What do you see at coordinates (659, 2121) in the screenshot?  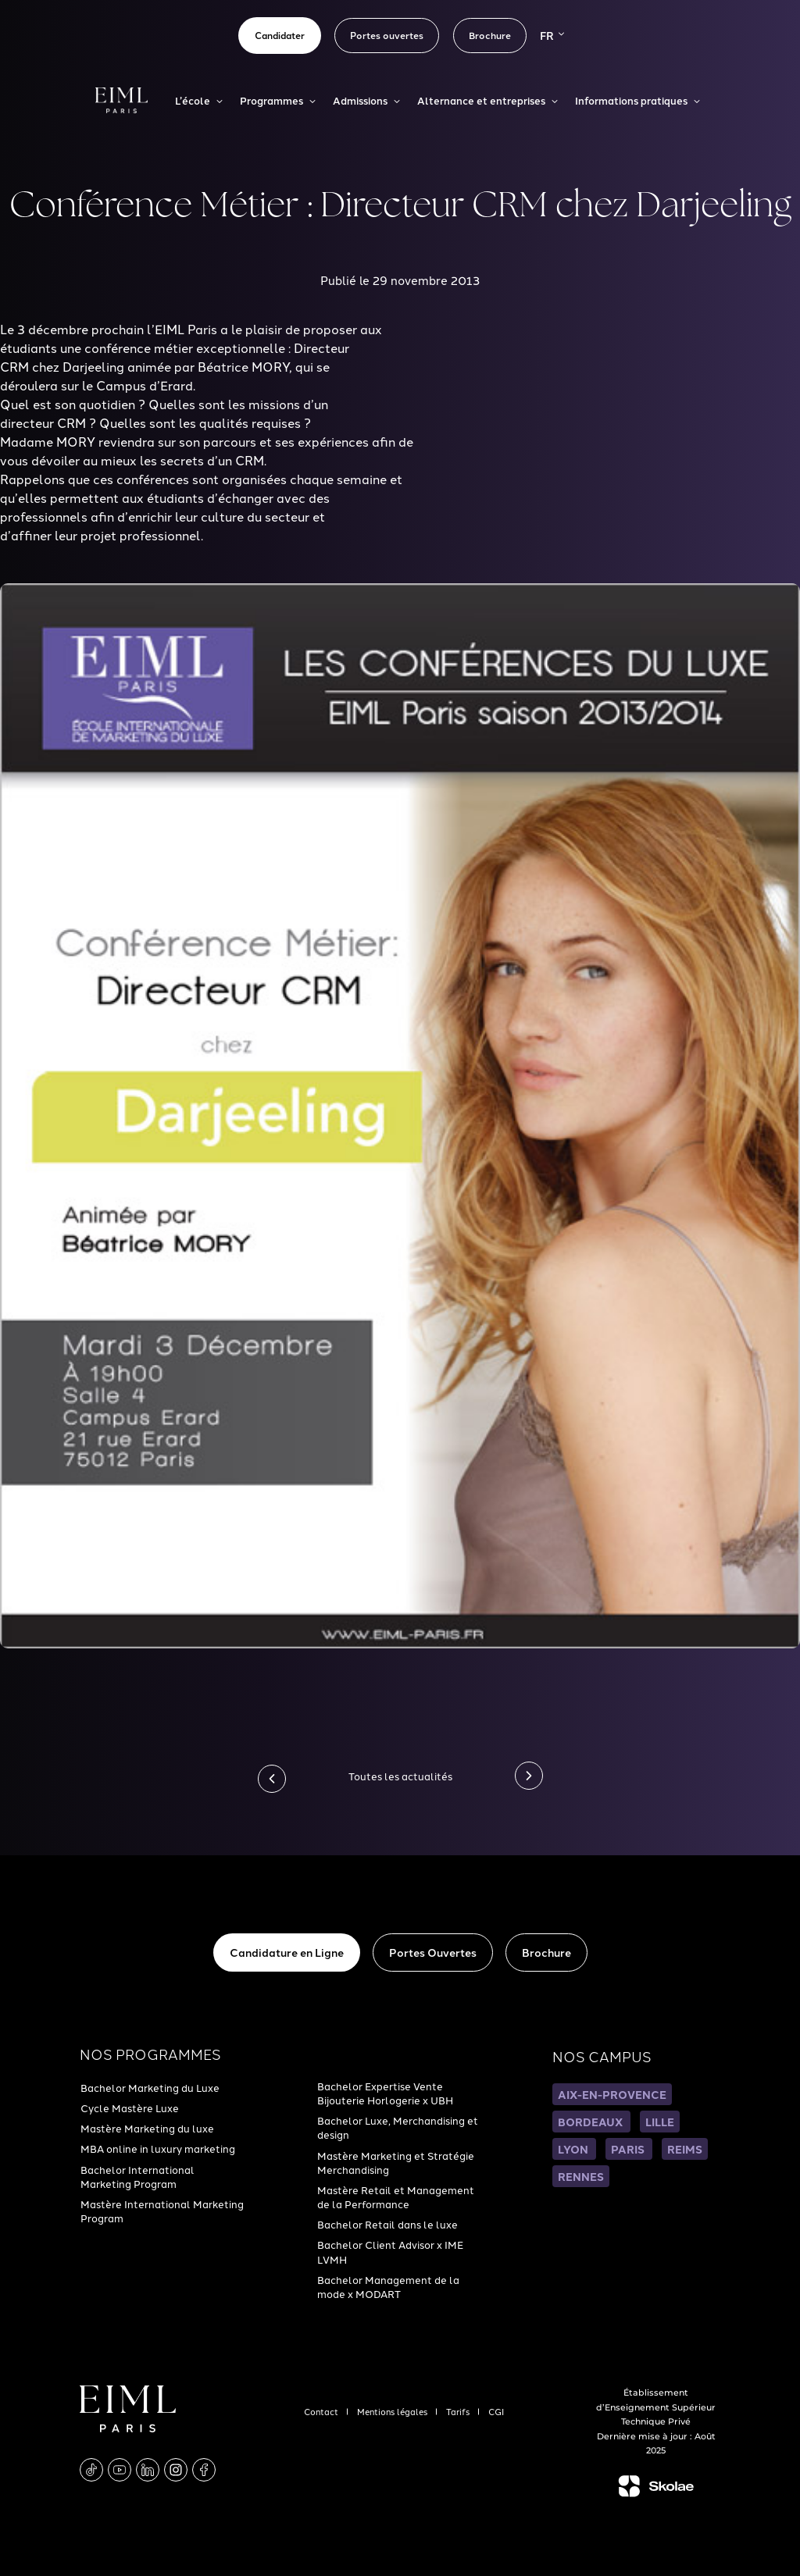 I see `LILLE` at bounding box center [659, 2121].